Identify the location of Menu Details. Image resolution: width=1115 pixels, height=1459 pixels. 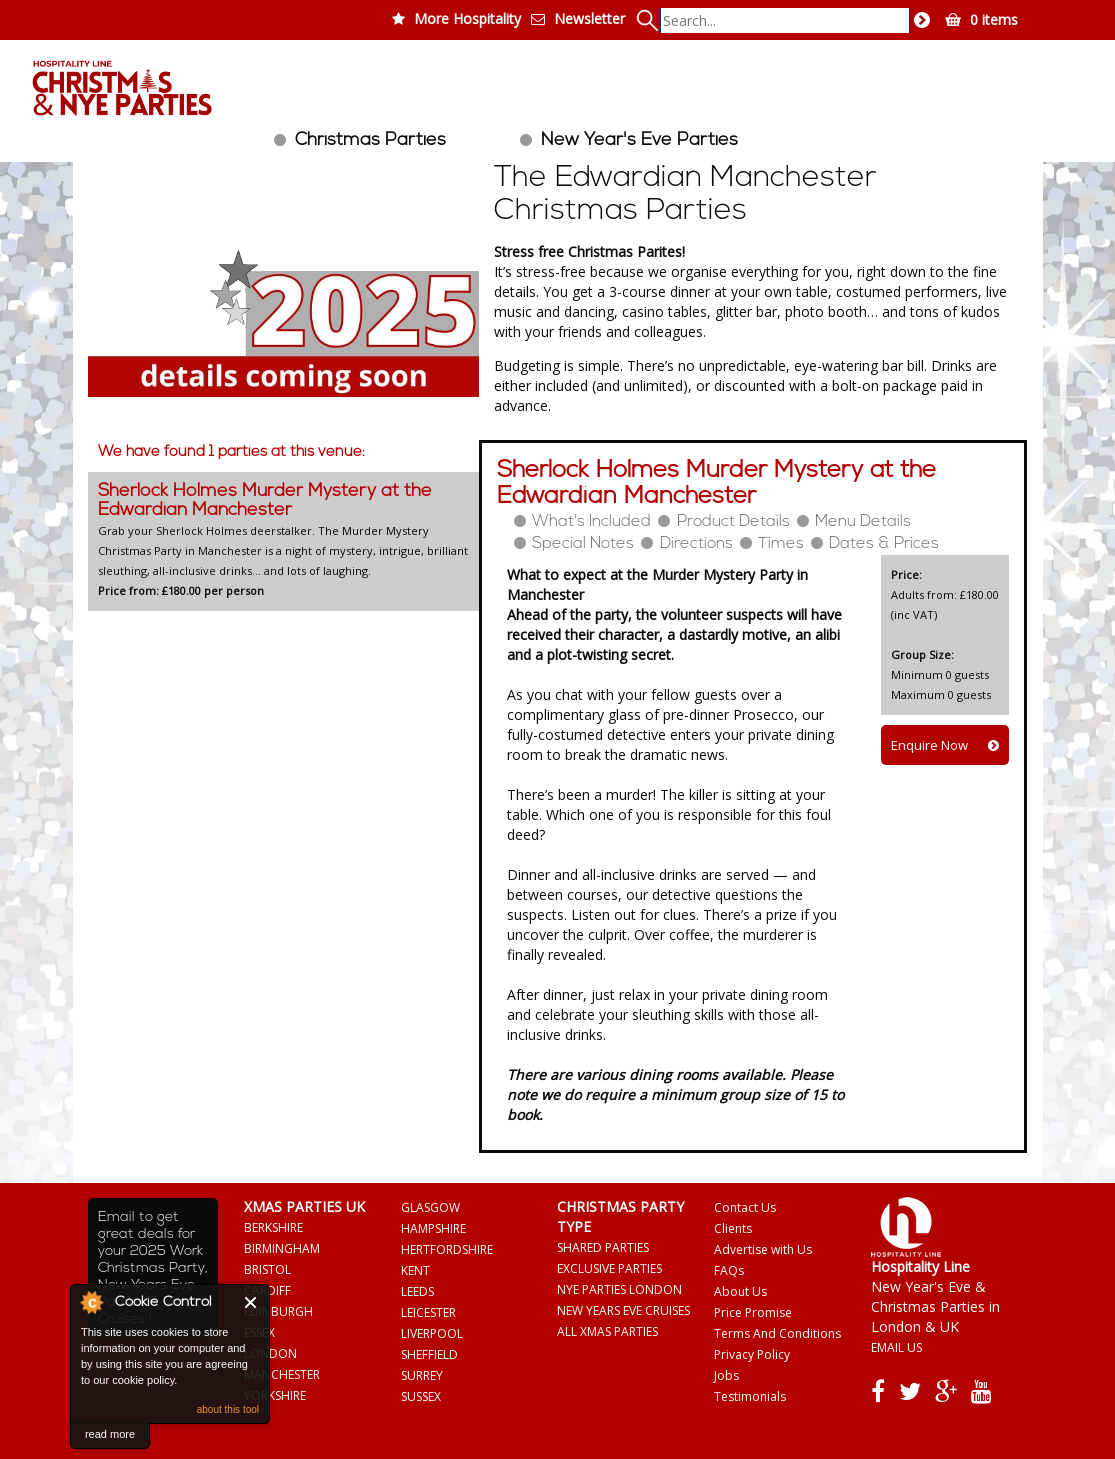
(863, 522).